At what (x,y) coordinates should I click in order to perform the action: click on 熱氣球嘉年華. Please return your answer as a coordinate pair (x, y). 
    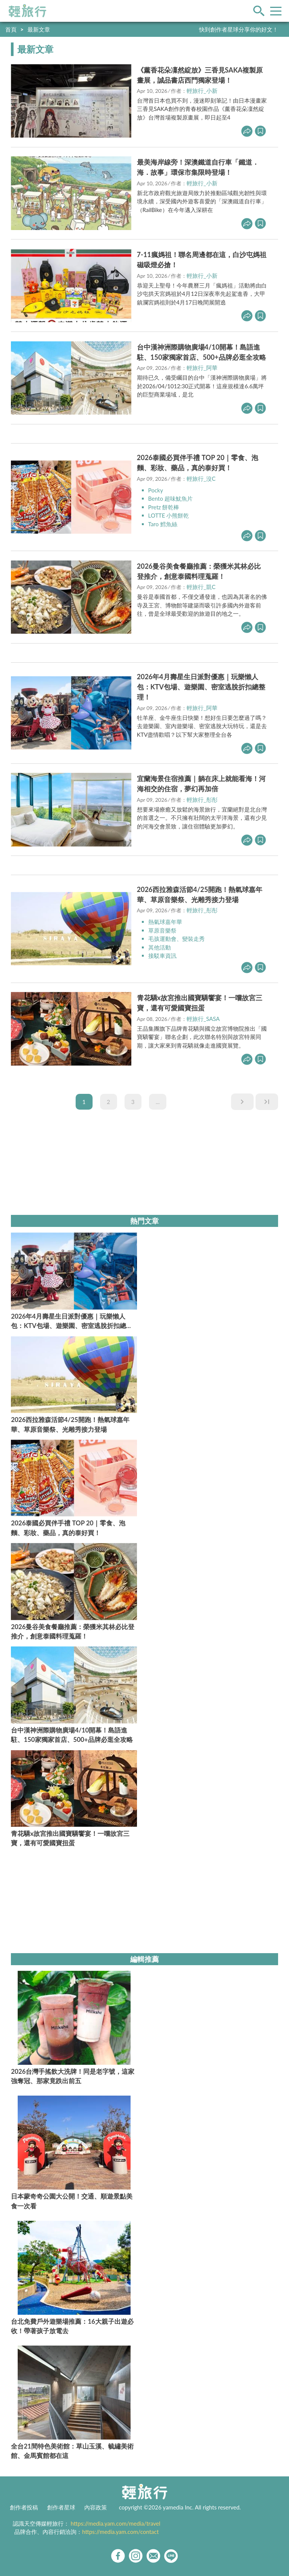
    Looking at the image, I should click on (165, 921).